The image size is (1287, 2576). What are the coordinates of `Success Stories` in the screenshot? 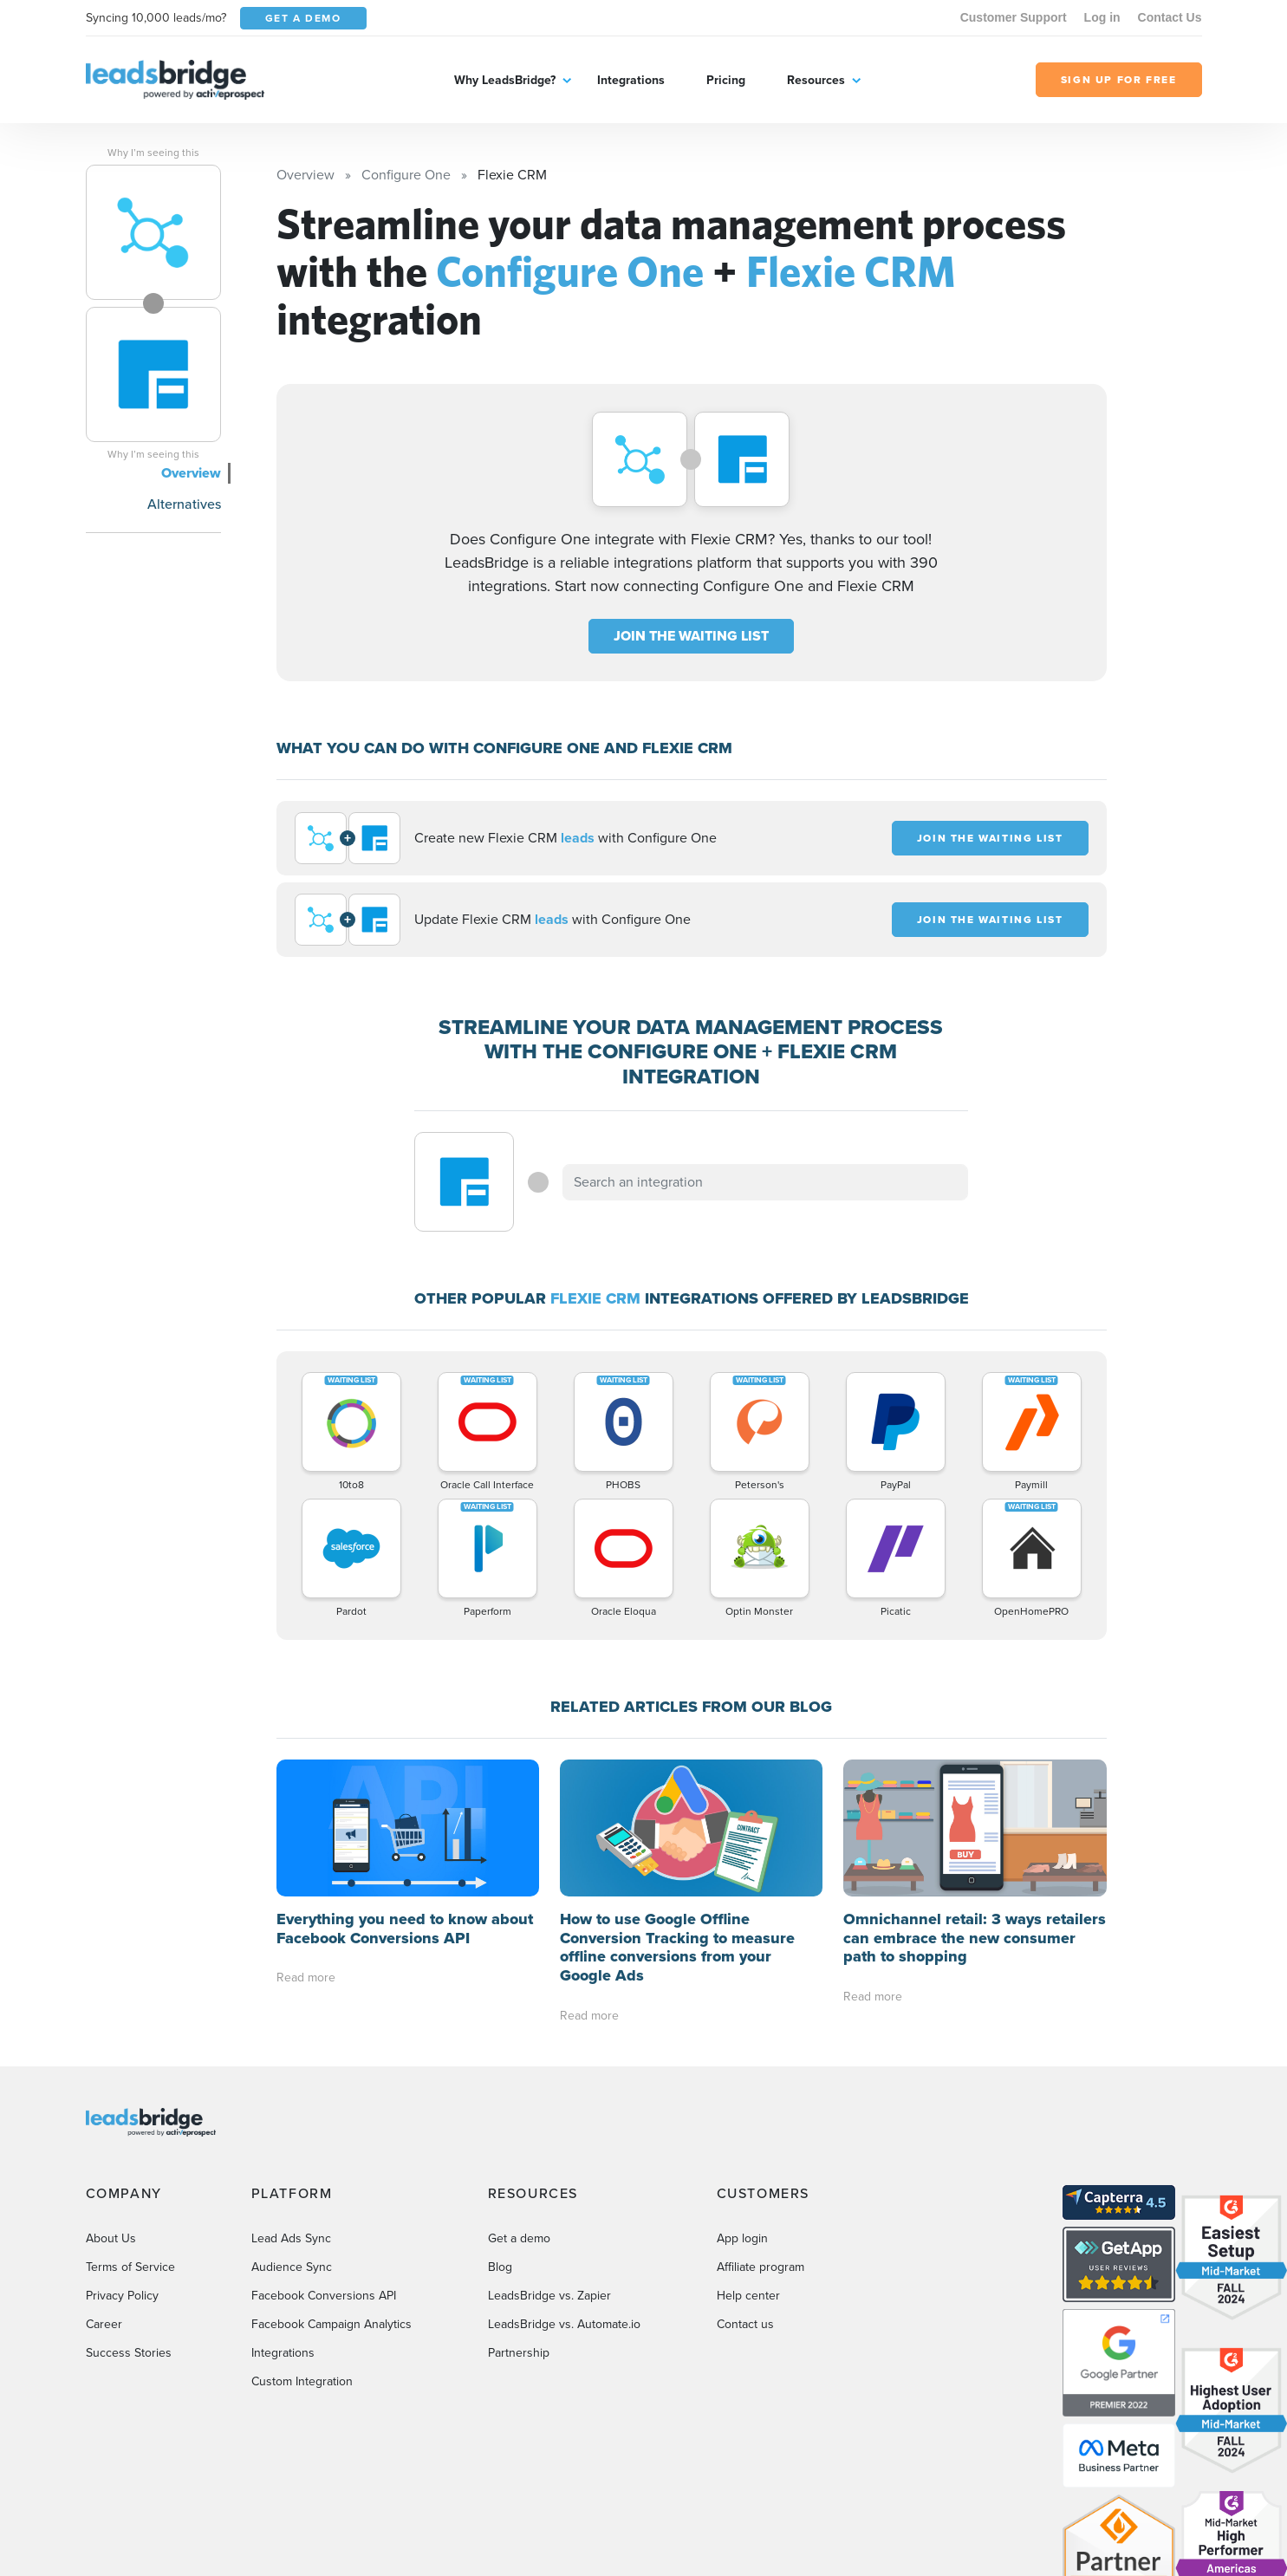 It's located at (129, 2353).